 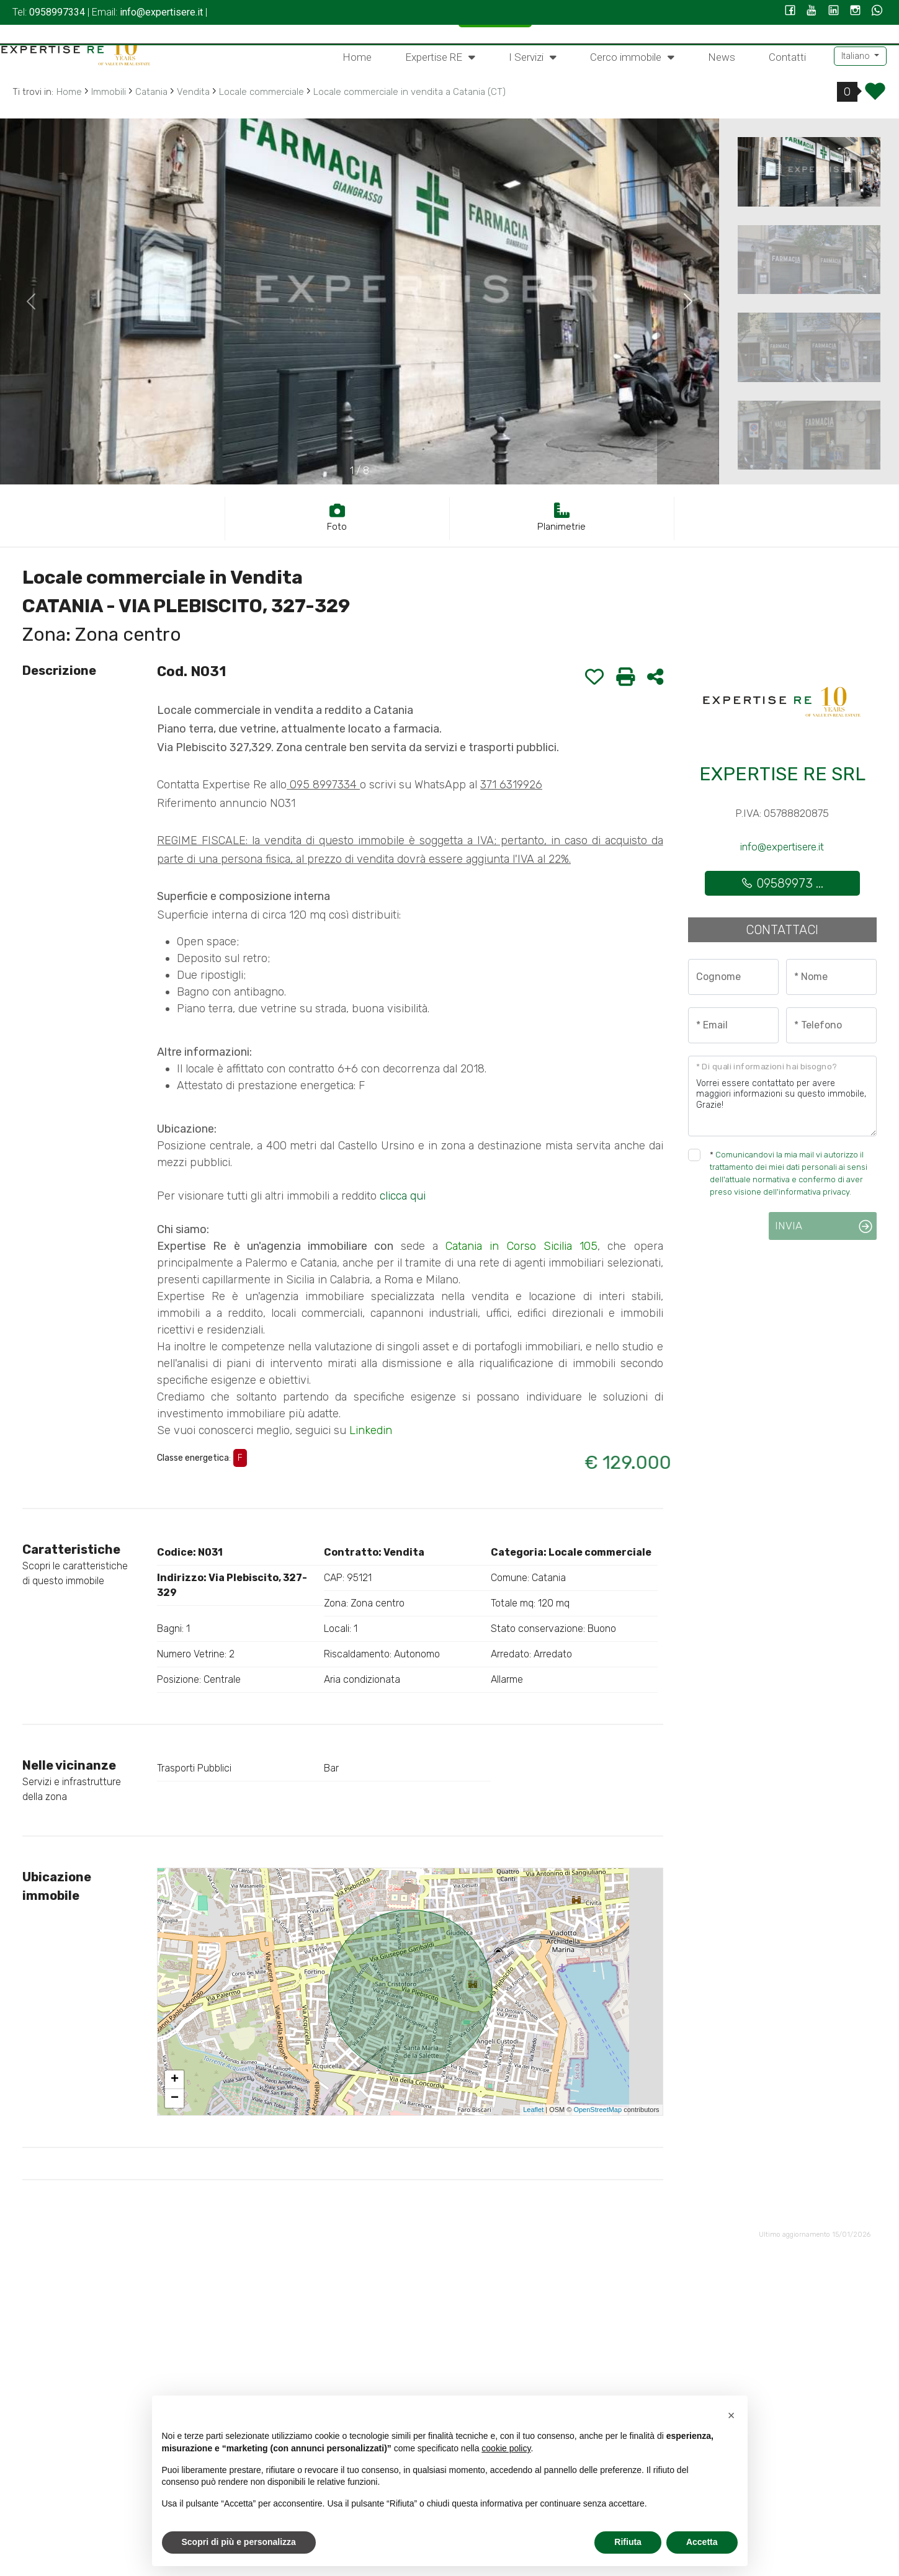 I want to click on + [button], so click(x=175, y=2079).